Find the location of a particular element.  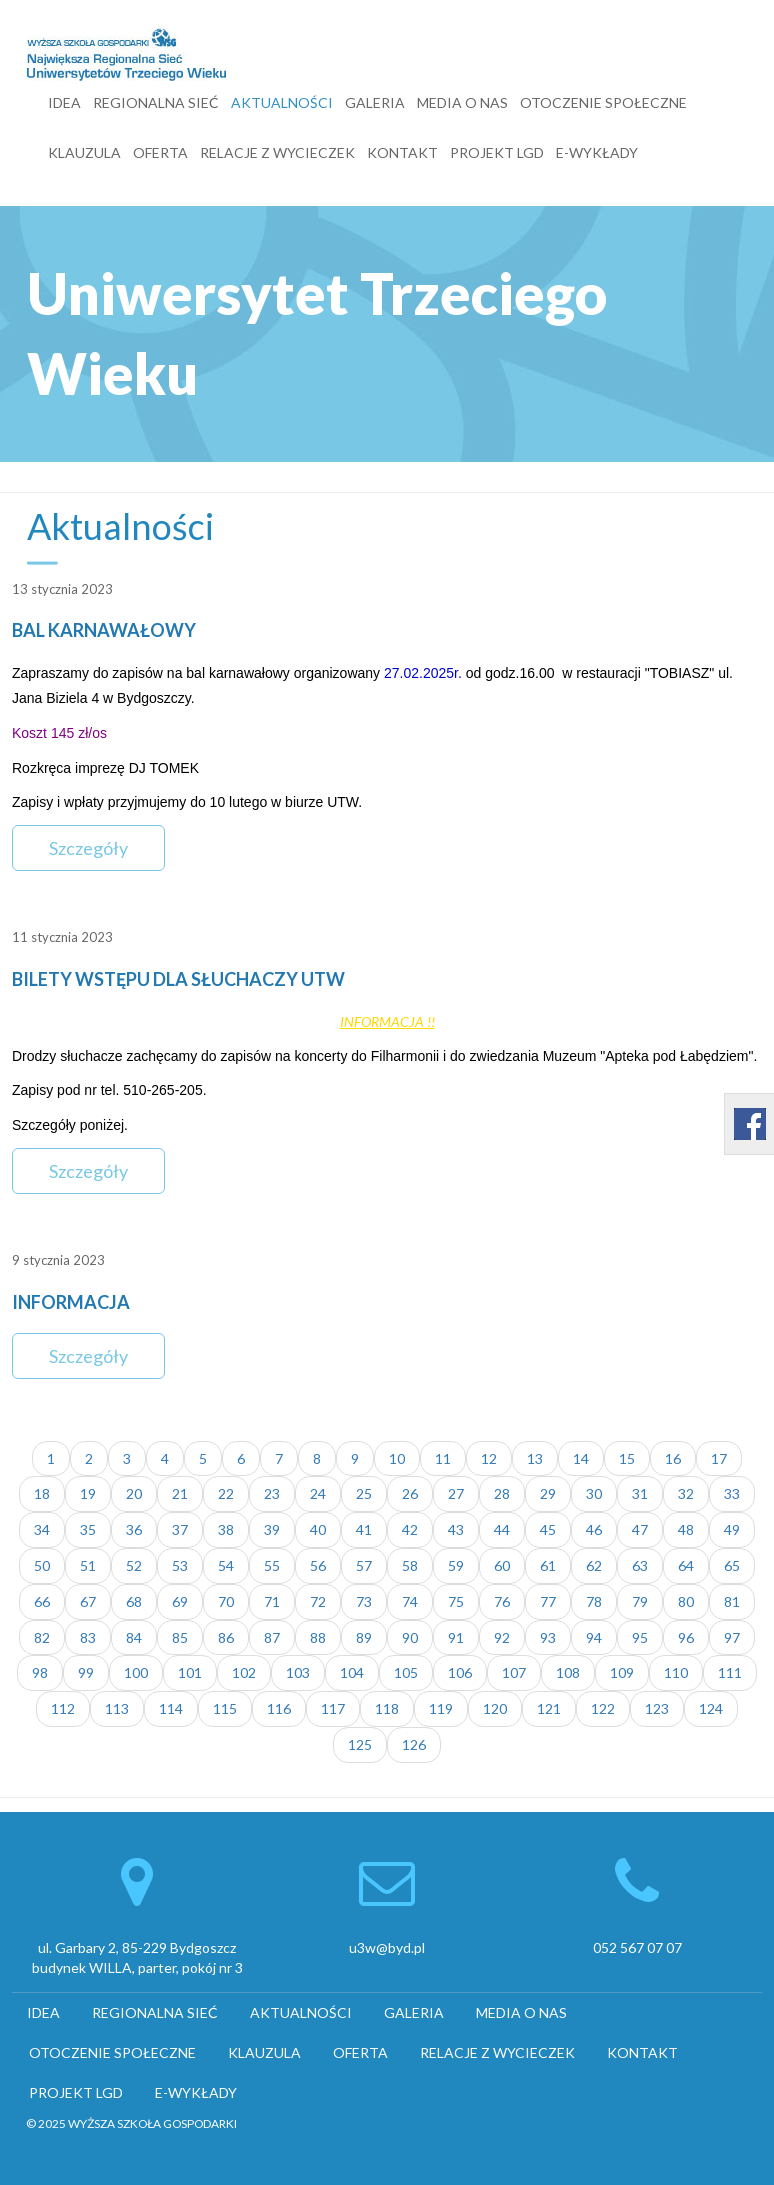

87 is located at coordinates (272, 1637).